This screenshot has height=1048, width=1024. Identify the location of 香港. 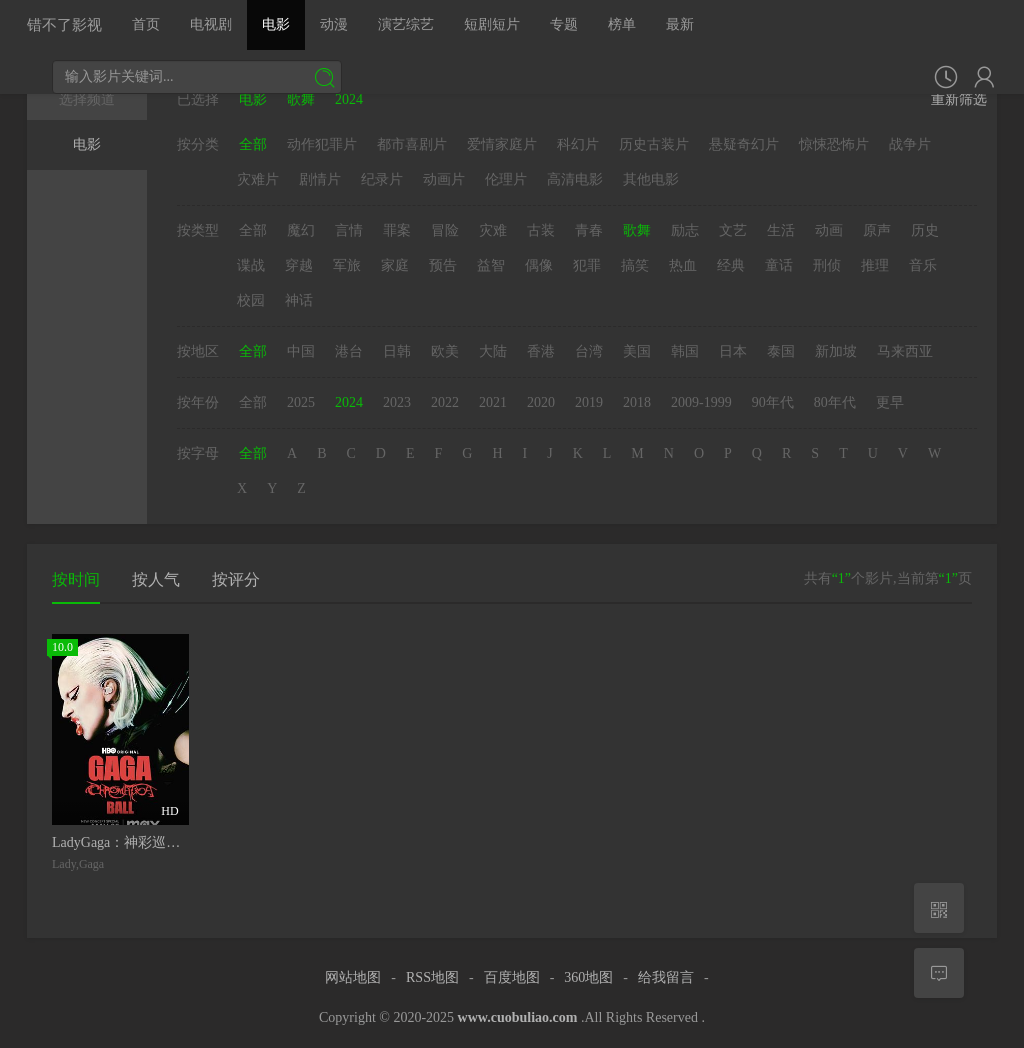
(541, 351).